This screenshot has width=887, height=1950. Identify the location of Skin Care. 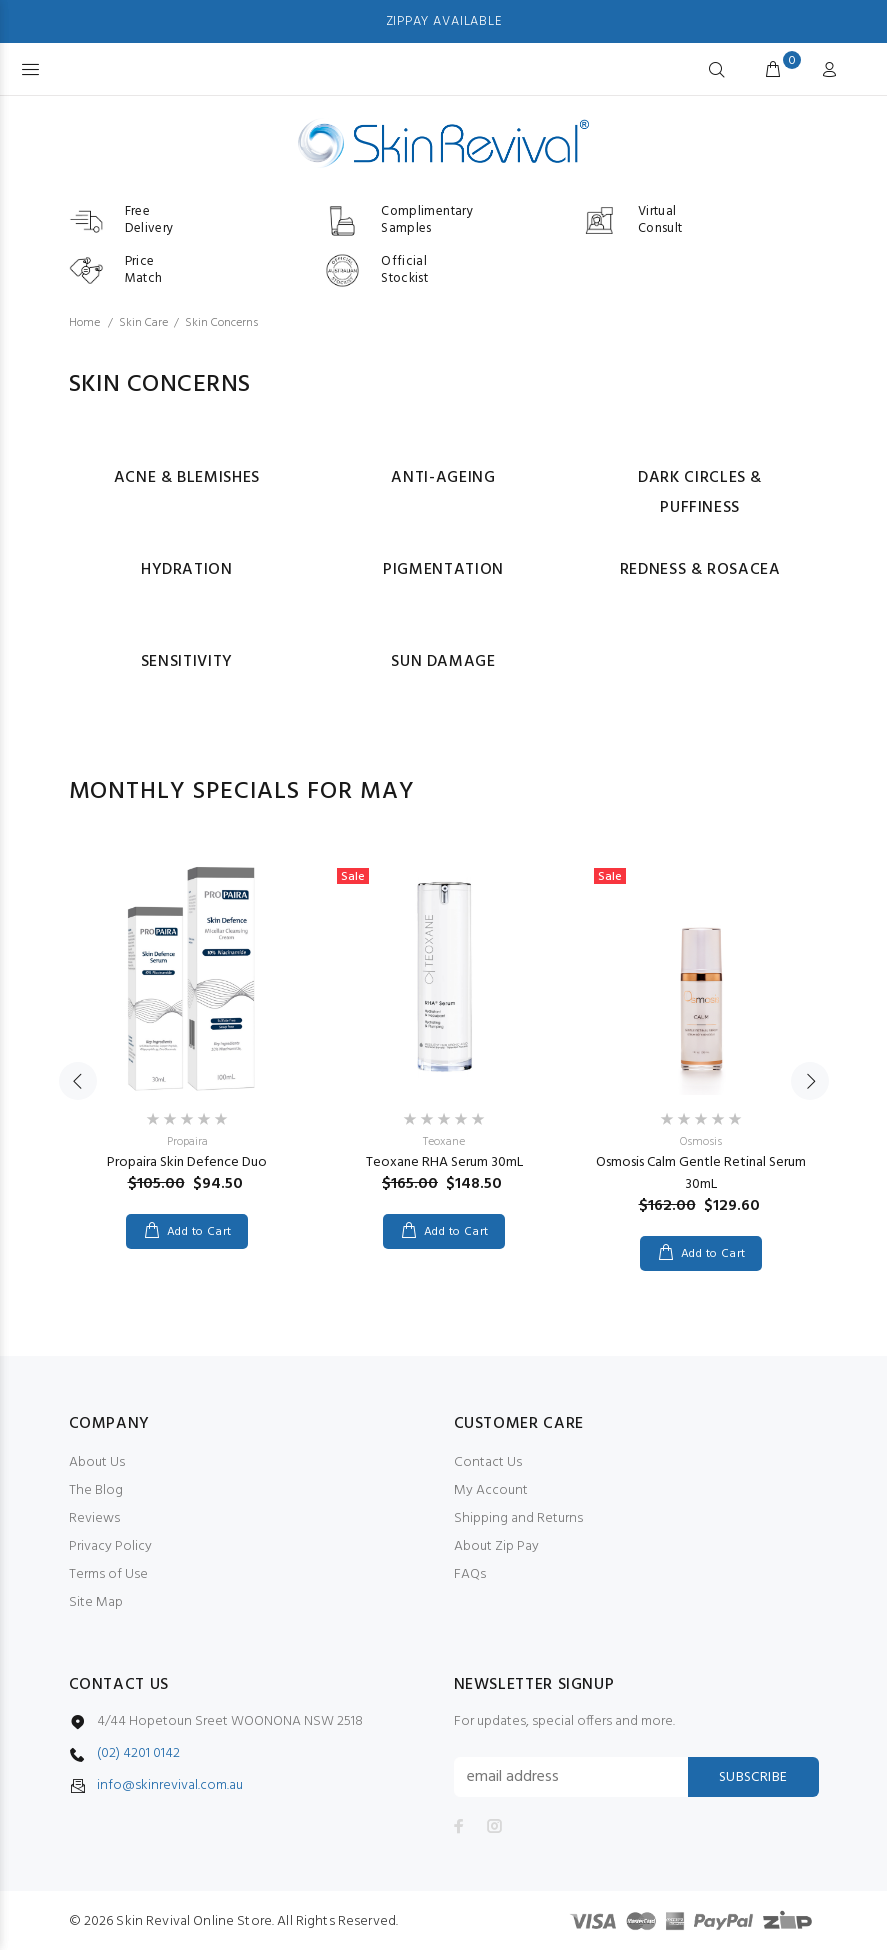
(143, 323).